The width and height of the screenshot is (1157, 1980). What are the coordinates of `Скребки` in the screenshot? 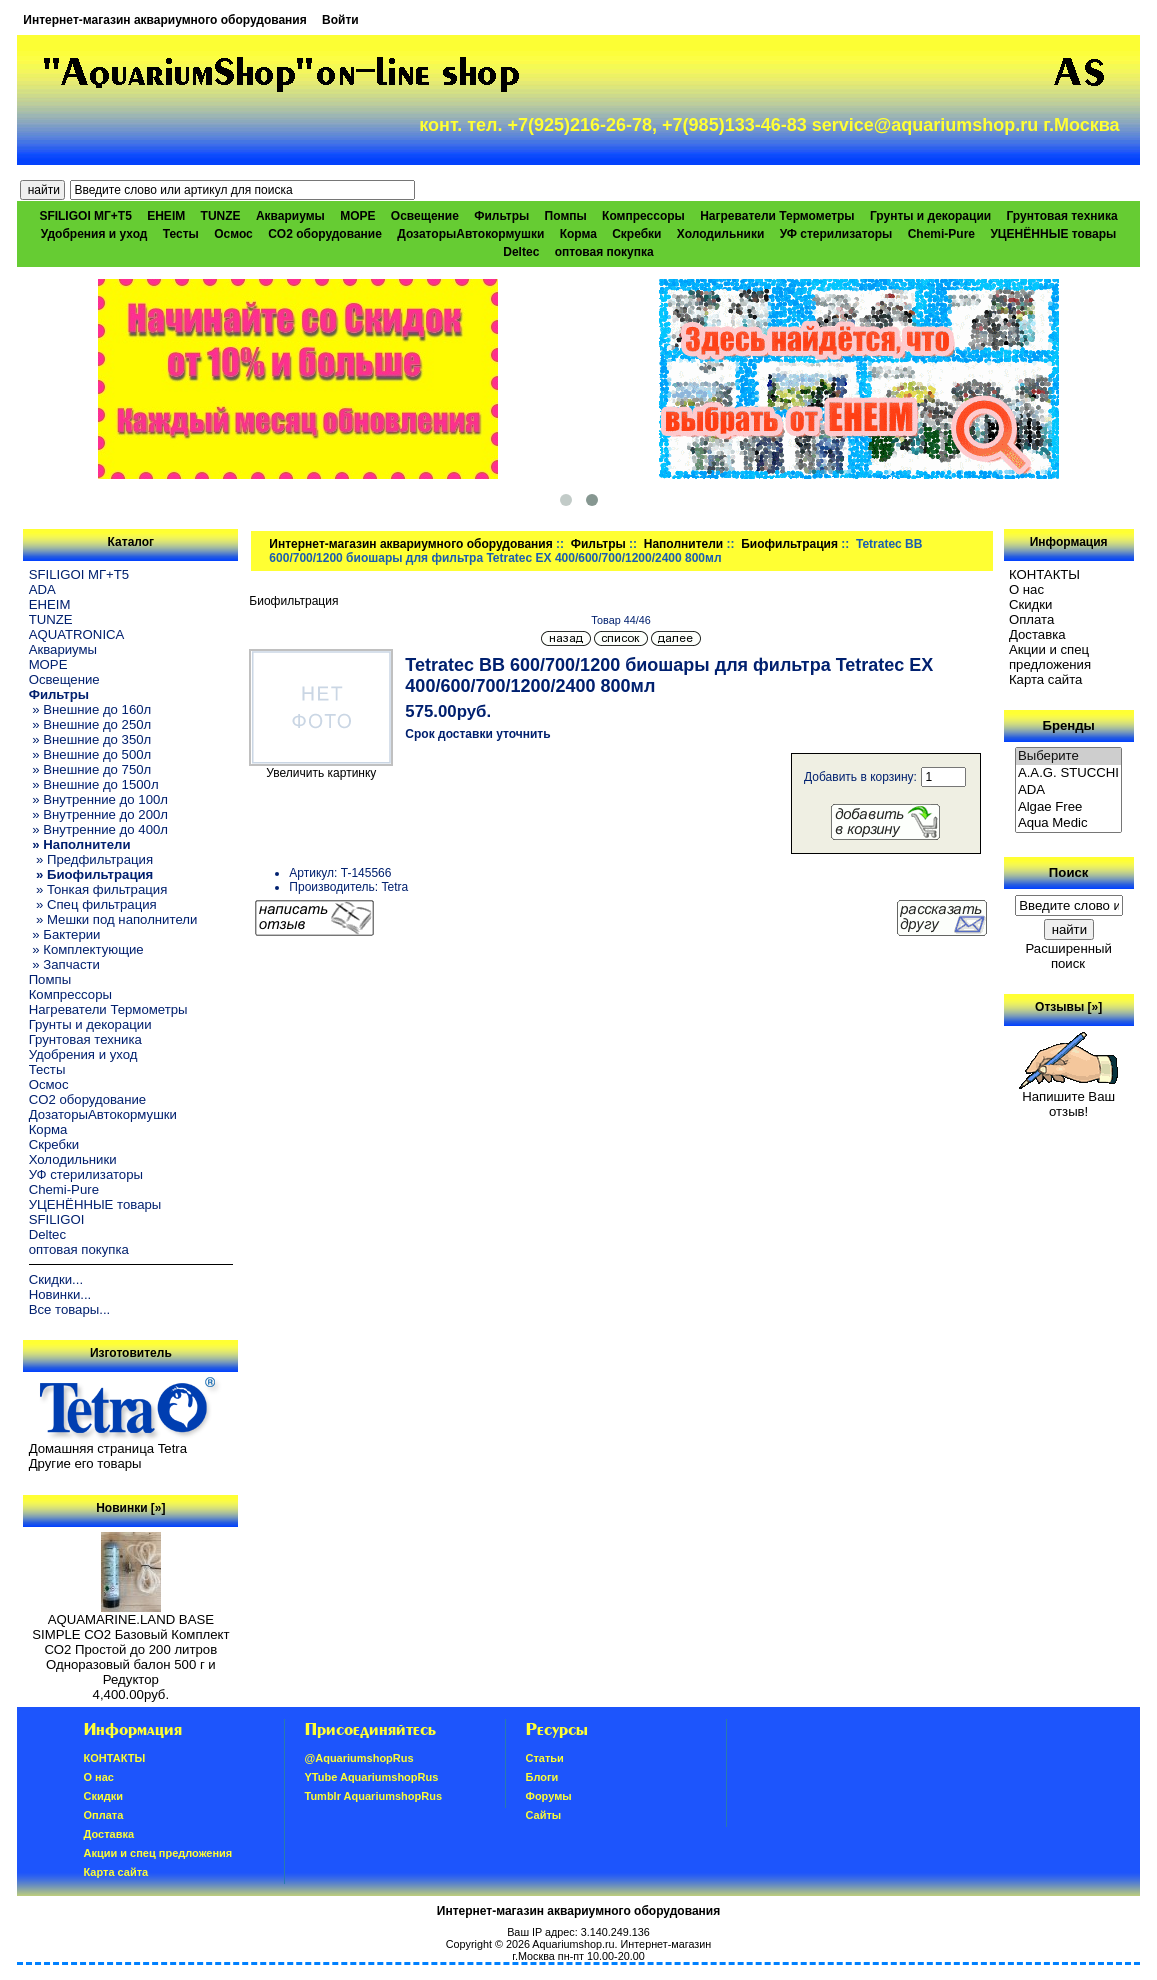 It's located at (636, 234).